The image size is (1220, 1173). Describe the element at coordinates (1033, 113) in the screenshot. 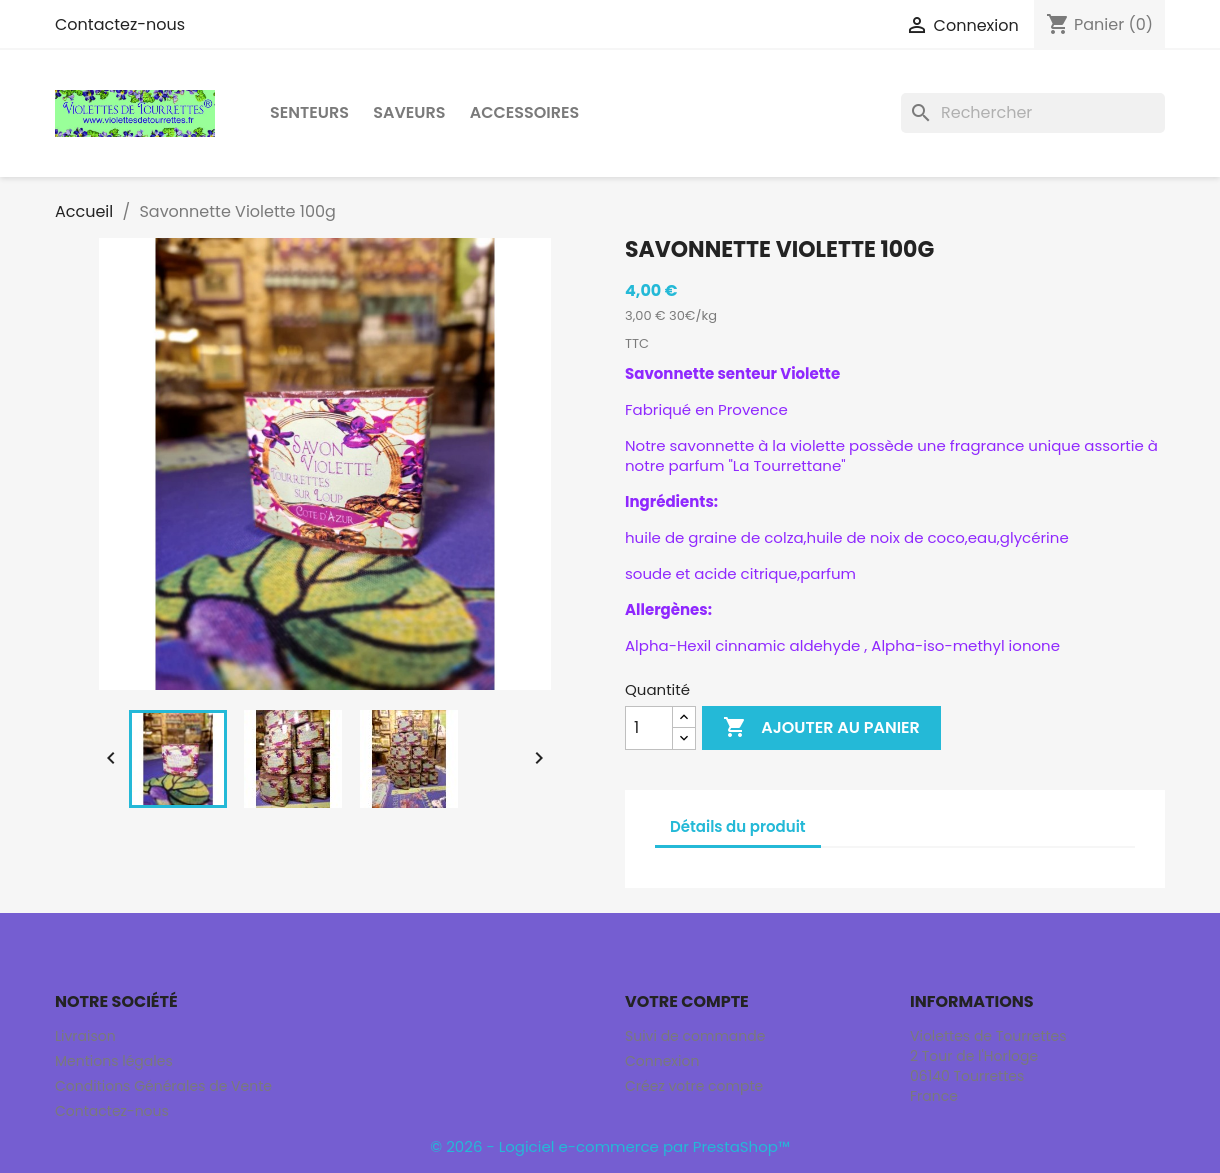

I see `[Rechercher]` at that location.